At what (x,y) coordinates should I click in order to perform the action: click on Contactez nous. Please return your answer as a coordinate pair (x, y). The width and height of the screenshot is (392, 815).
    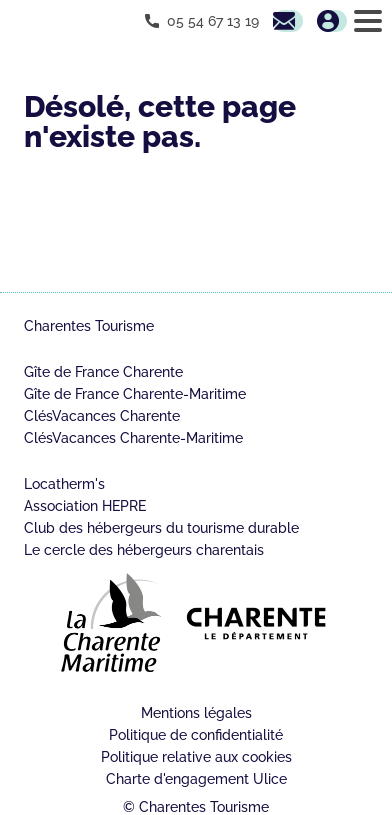
    Looking at the image, I should click on (288, 21).